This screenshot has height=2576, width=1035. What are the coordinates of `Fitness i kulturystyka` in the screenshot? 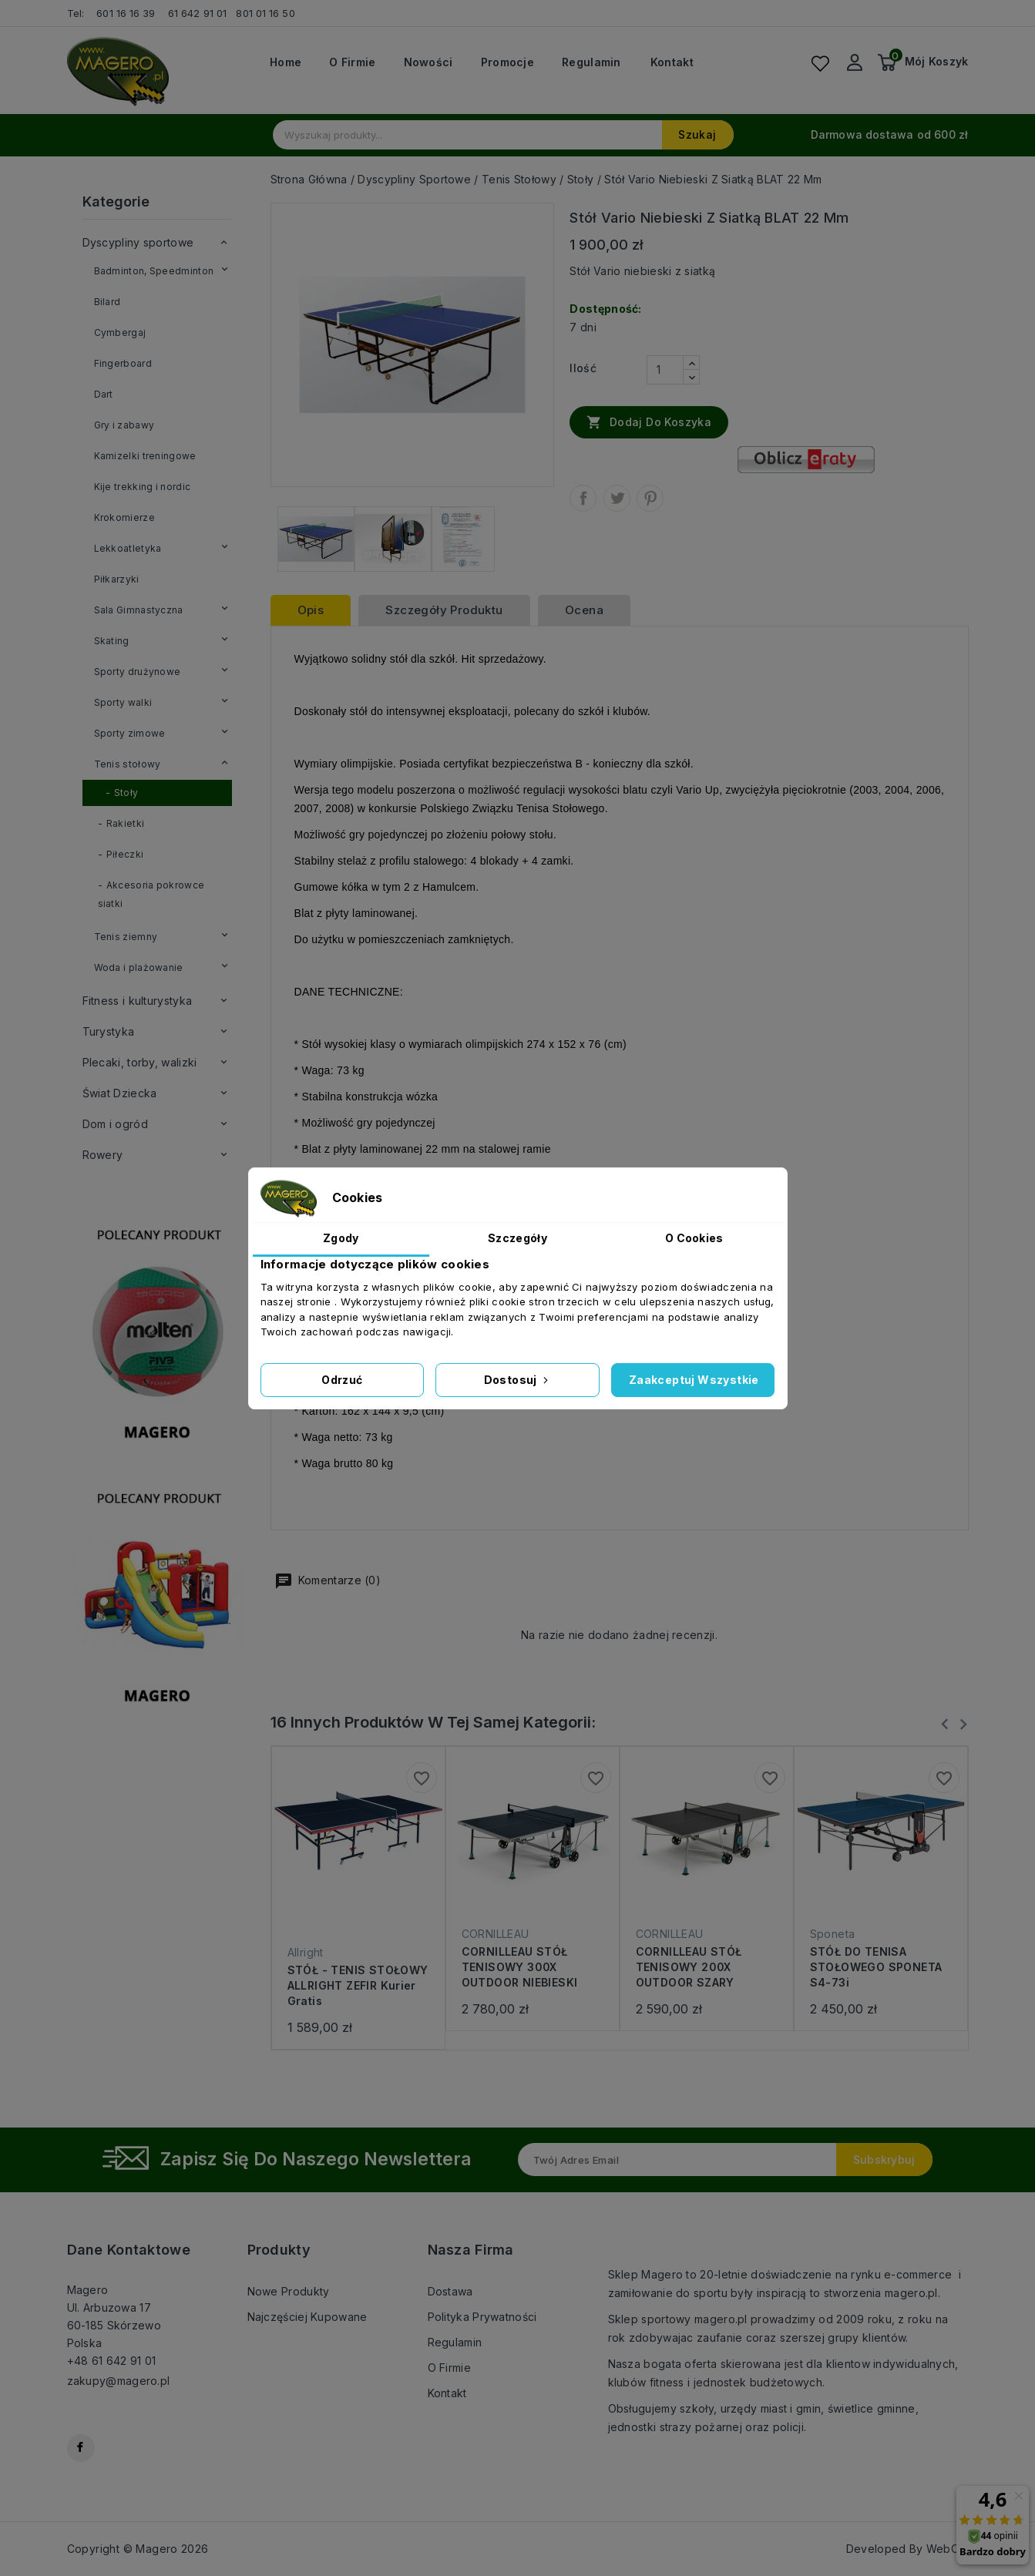 It's located at (137, 1000).